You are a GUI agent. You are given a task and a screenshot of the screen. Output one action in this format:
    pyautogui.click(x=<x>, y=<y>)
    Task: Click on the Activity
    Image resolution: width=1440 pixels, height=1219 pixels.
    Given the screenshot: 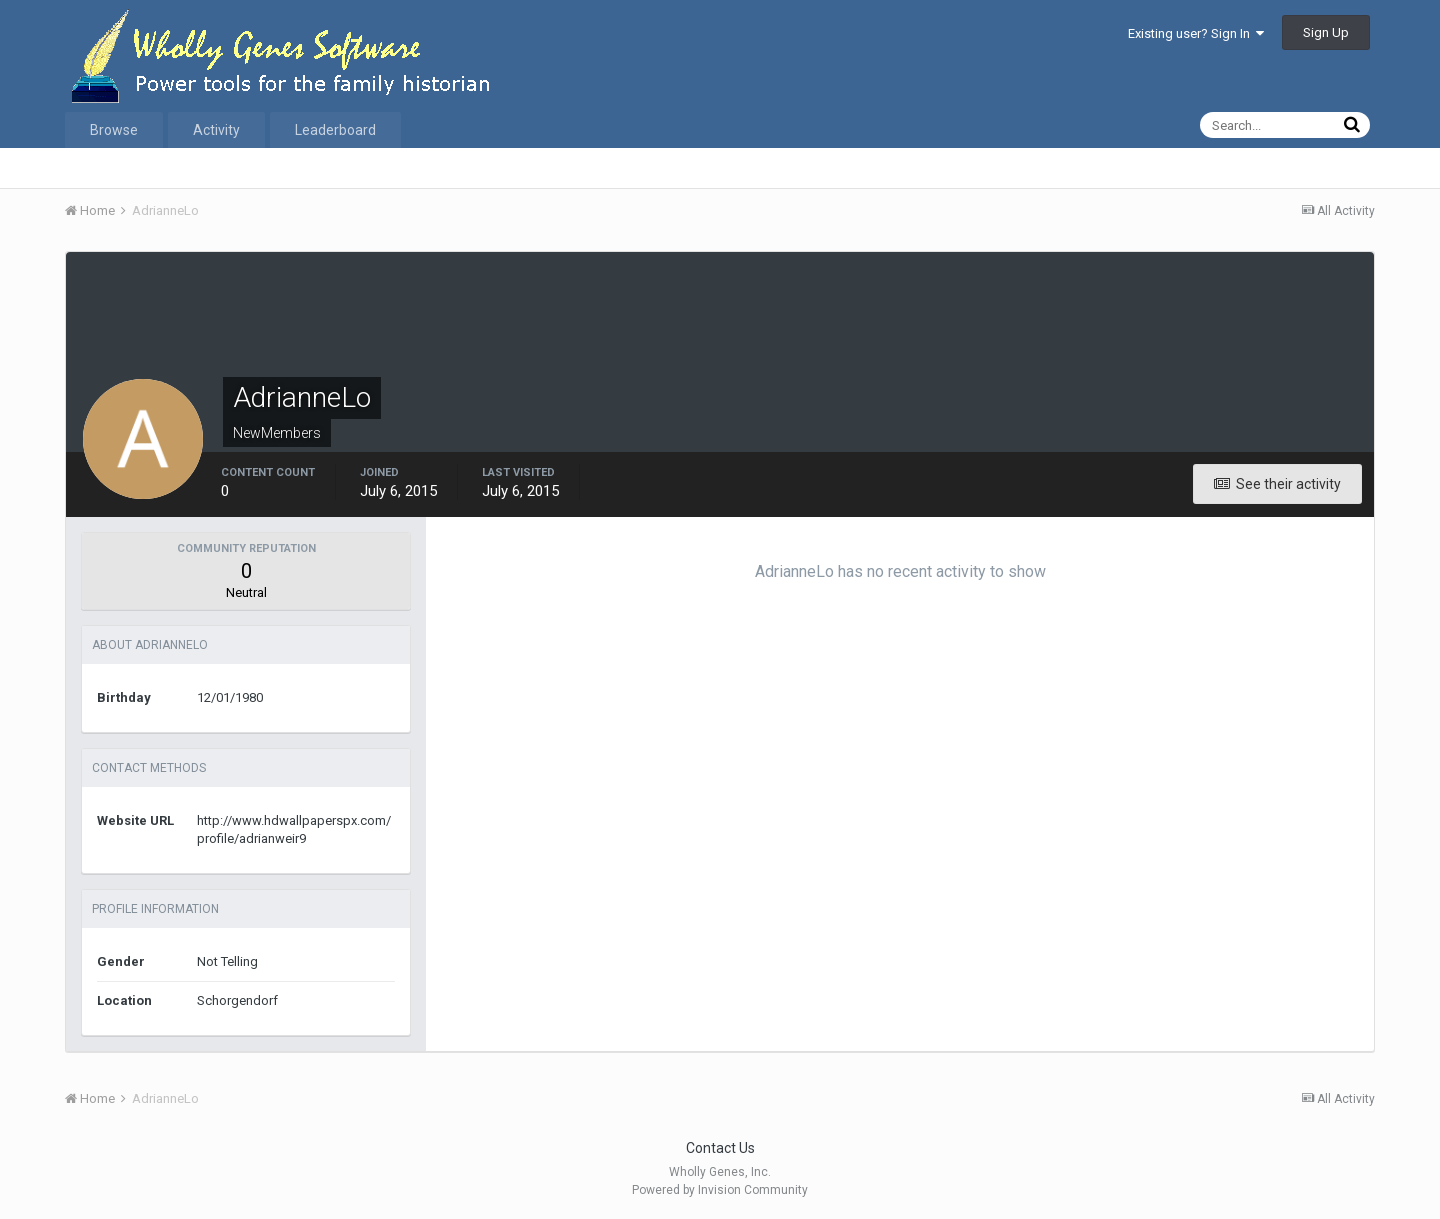 What is the action you would take?
    pyautogui.click(x=216, y=130)
    